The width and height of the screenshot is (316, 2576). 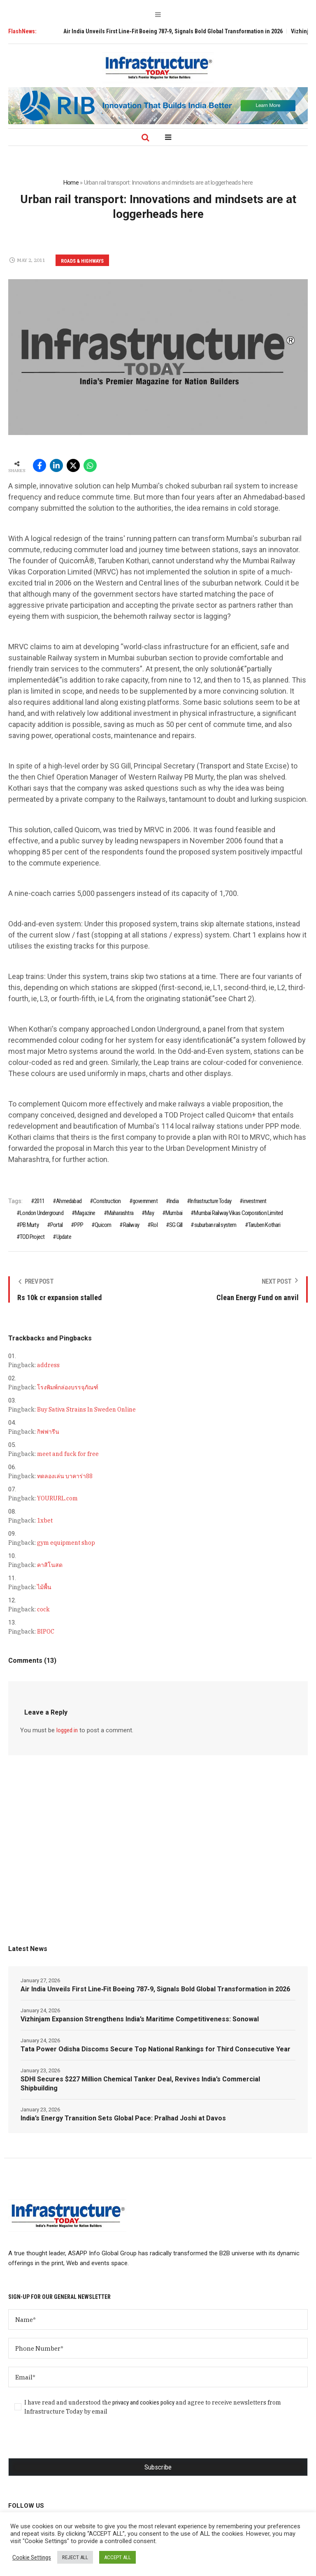 I want to click on ไม้พื้น, so click(x=44, y=1587).